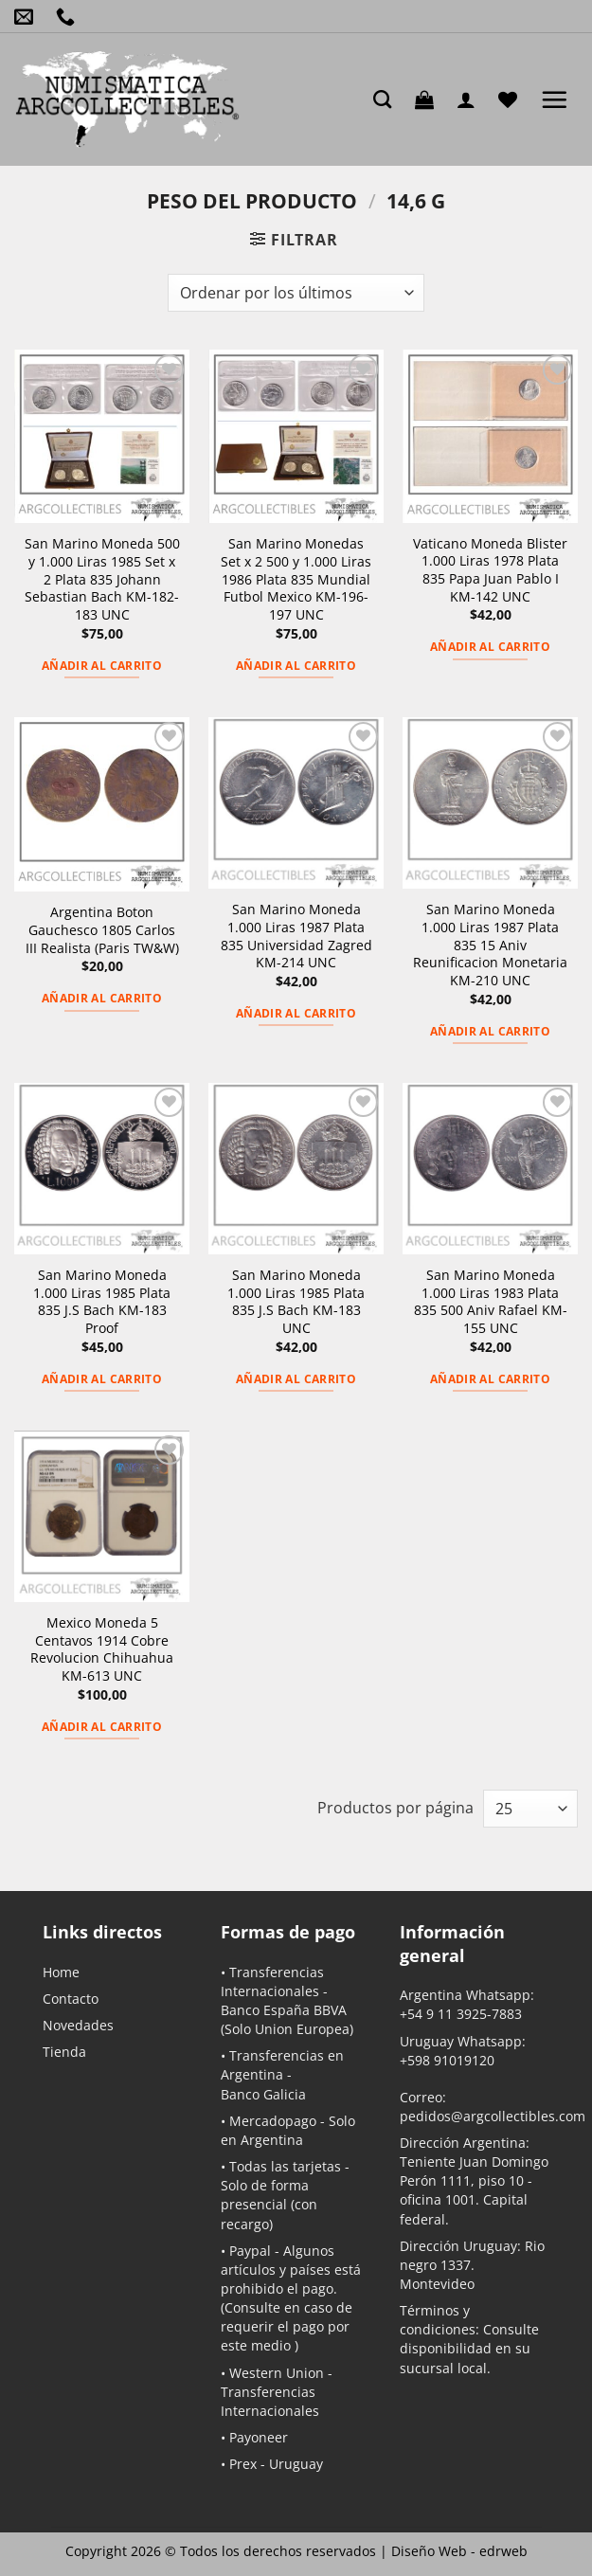  Describe the element at coordinates (250, 2251) in the screenshot. I see `Paypal` at that location.